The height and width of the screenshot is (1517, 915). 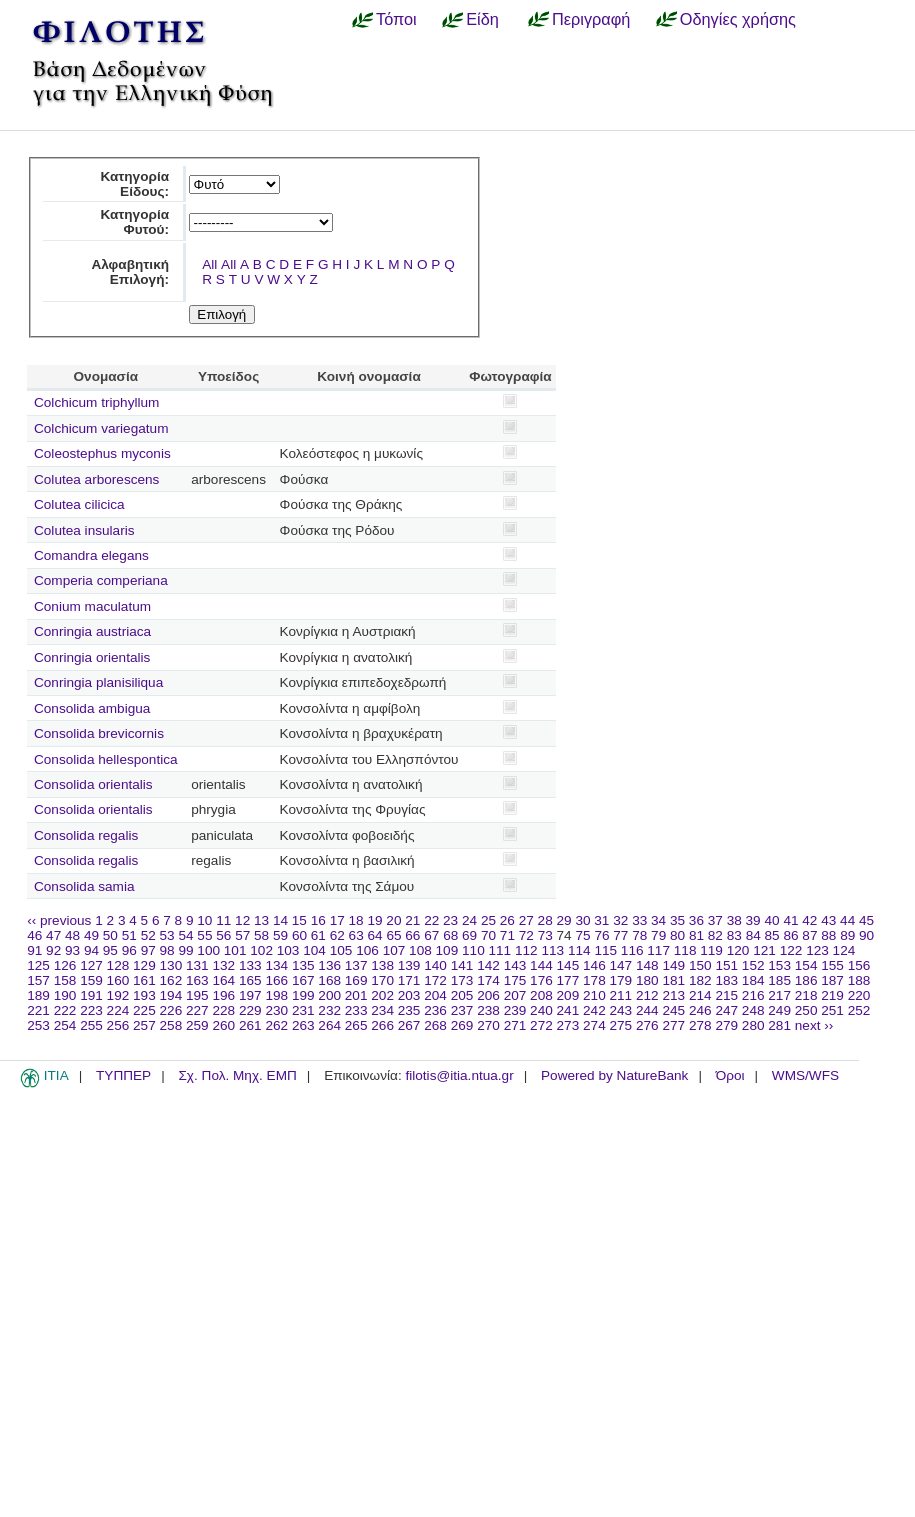 I want to click on 259, so click(x=197, y=1025).